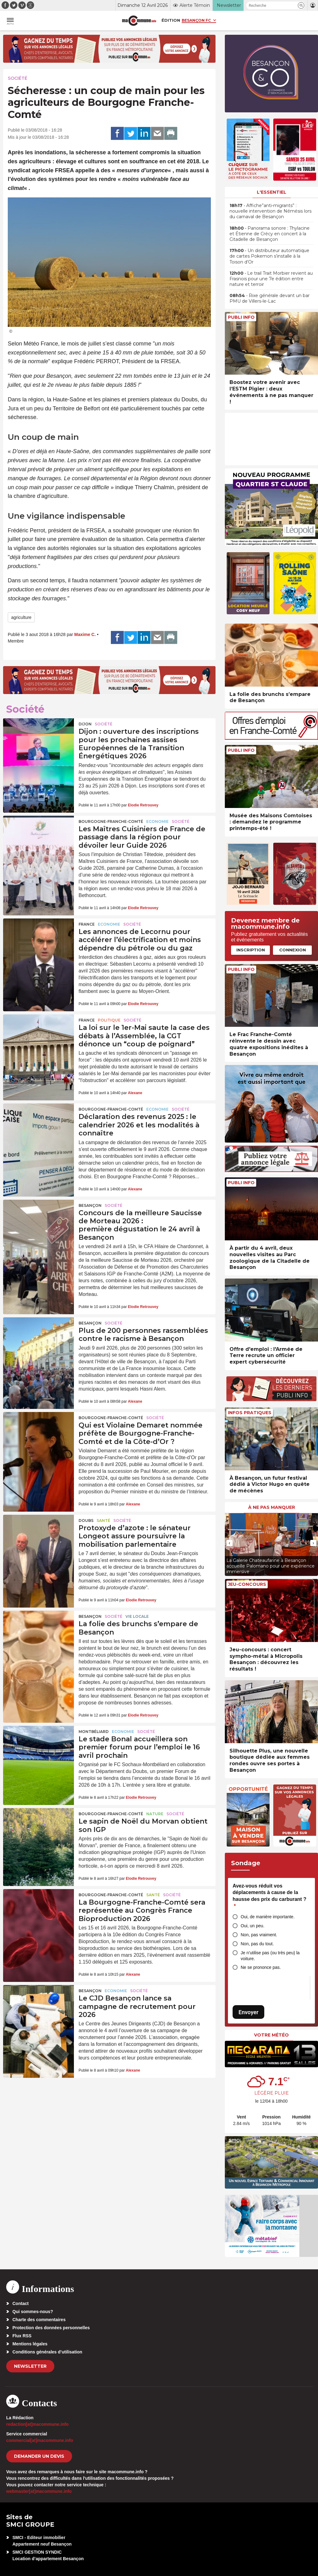 The height and width of the screenshot is (2576, 318). What do you see at coordinates (17, 78) in the screenshot?
I see `Société` at bounding box center [17, 78].